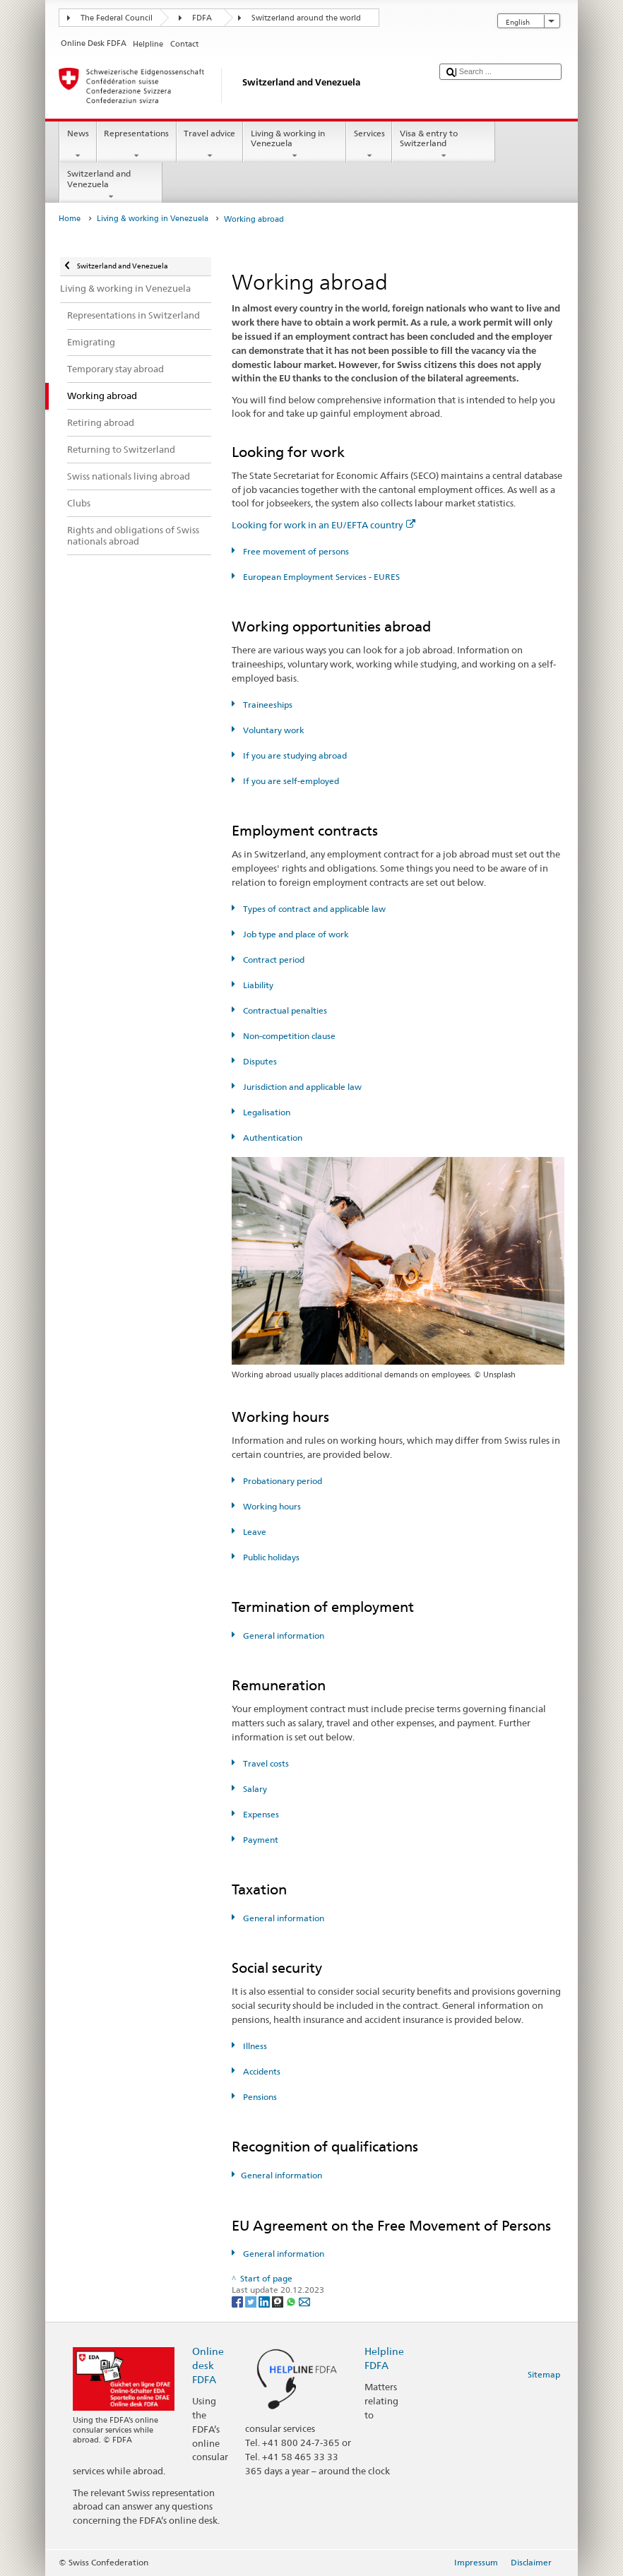 Image resolution: width=623 pixels, height=2576 pixels. What do you see at coordinates (270, 1557) in the screenshot?
I see `Public holidays` at bounding box center [270, 1557].